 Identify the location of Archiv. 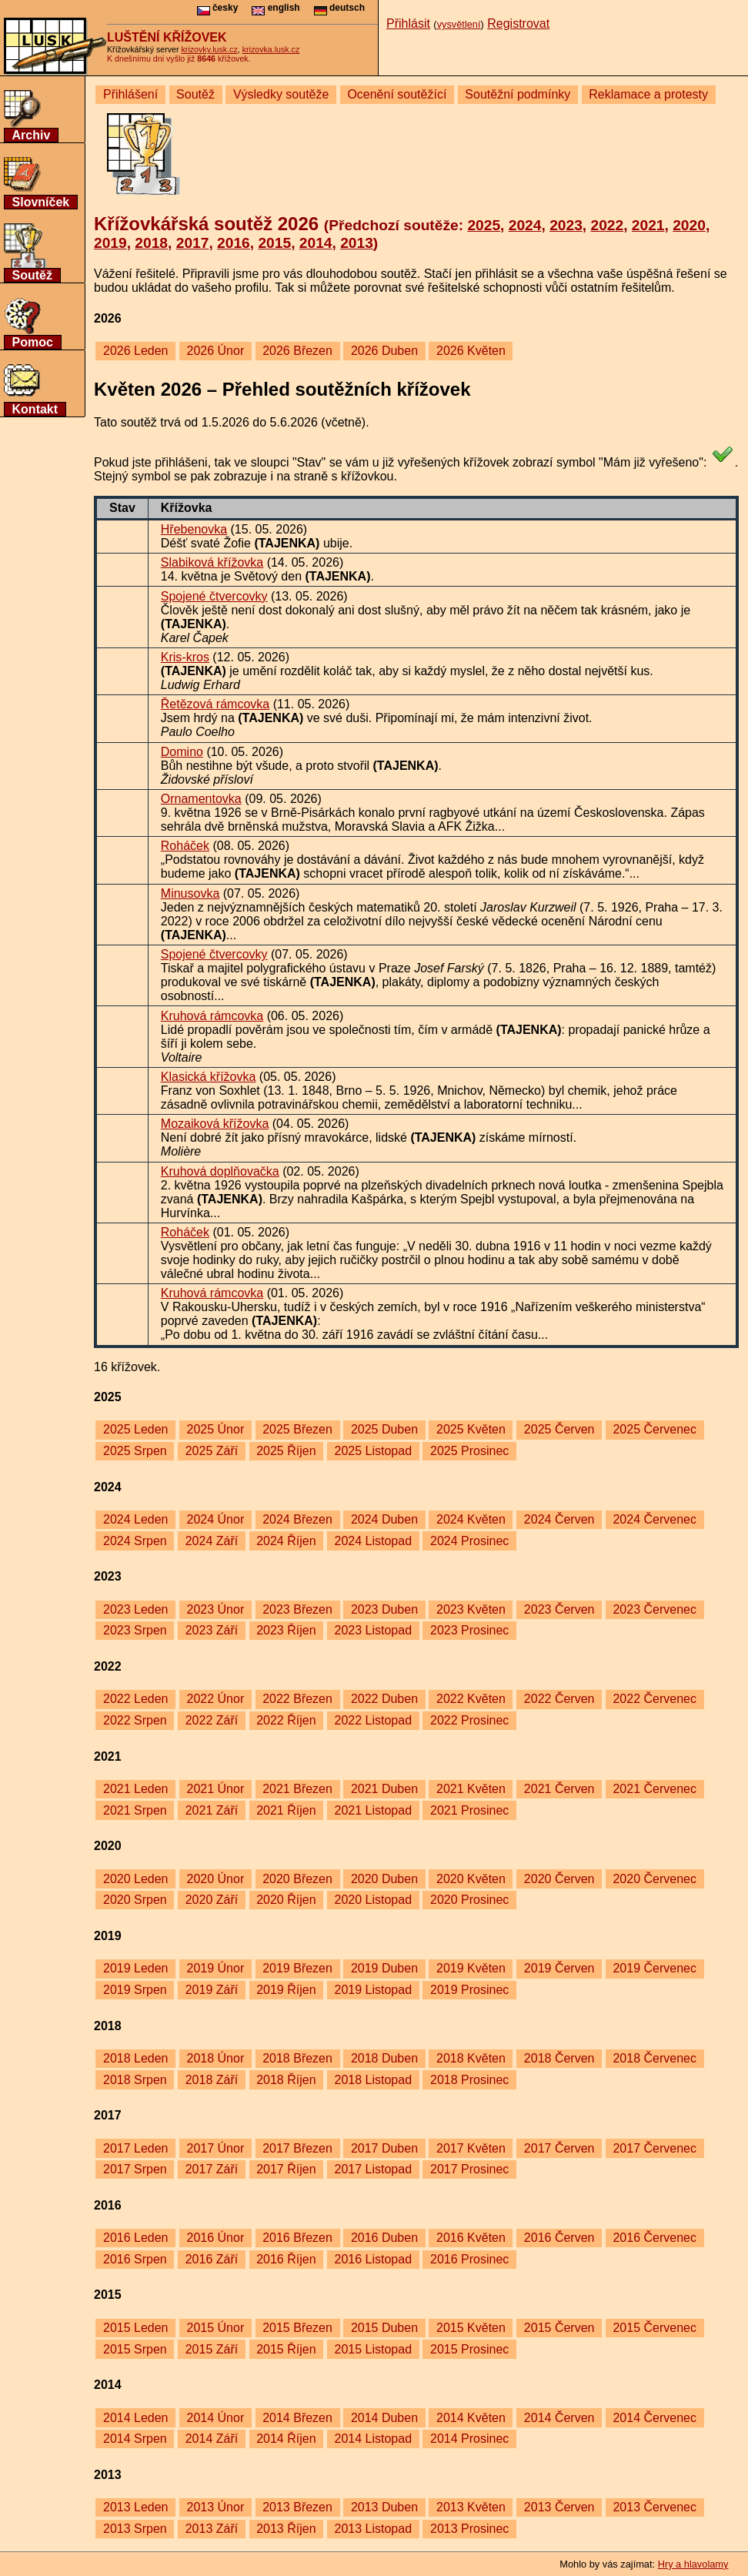
(31, 135).